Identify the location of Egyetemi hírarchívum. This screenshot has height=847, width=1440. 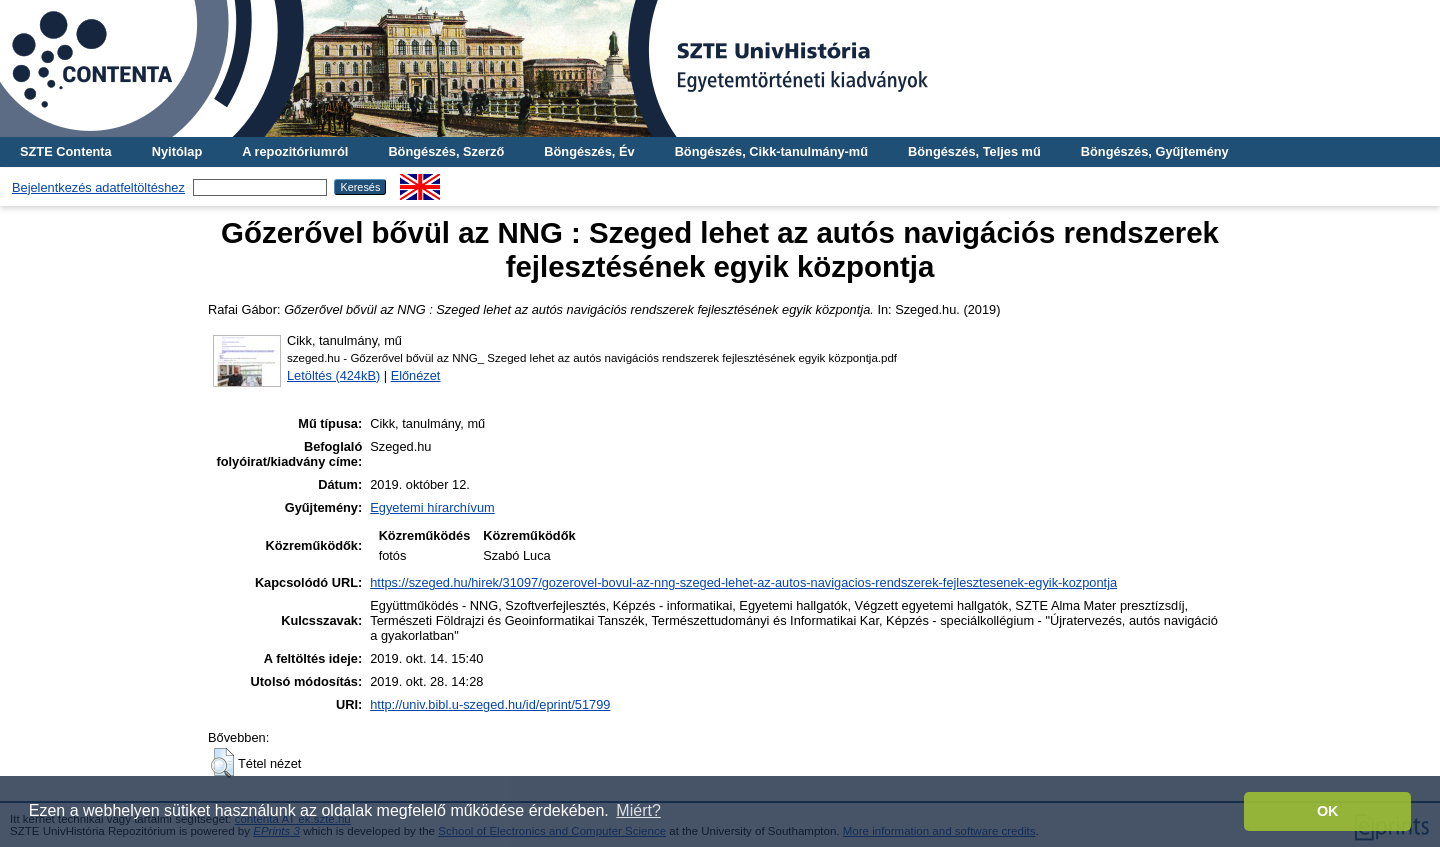
(432, 507).